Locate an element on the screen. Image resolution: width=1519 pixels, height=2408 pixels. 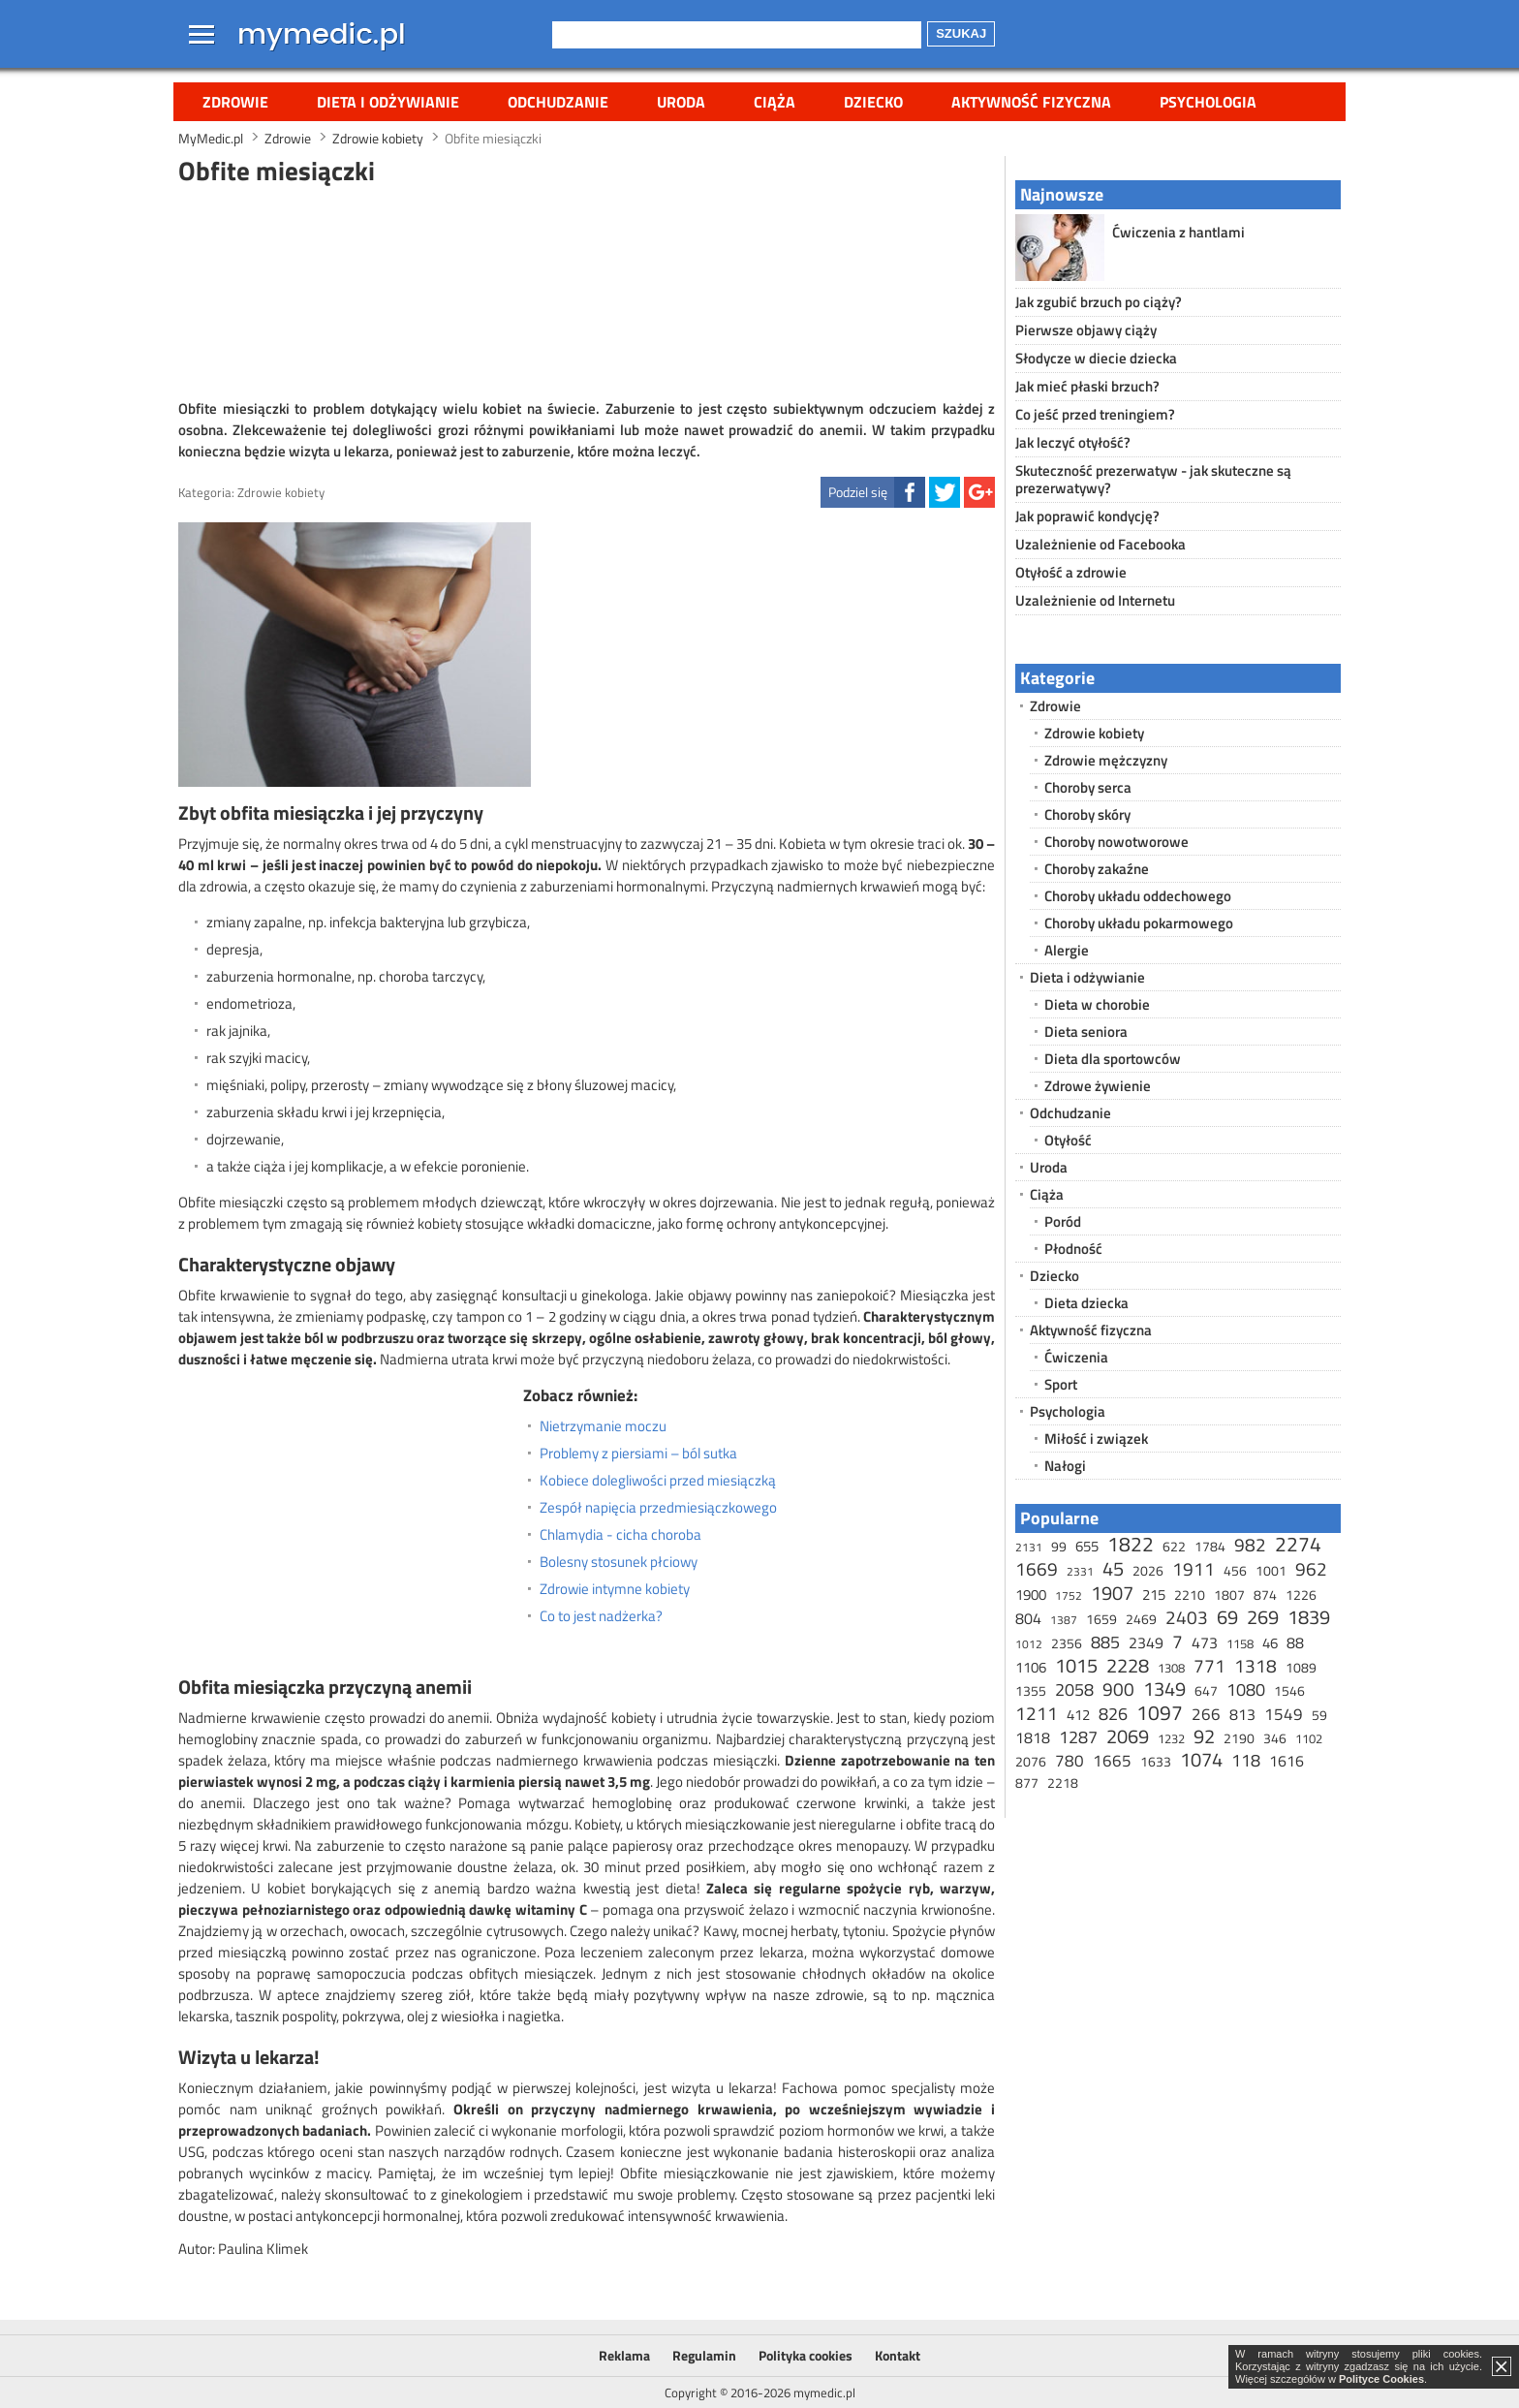
1349 is located at coordinates (1164, 1688).